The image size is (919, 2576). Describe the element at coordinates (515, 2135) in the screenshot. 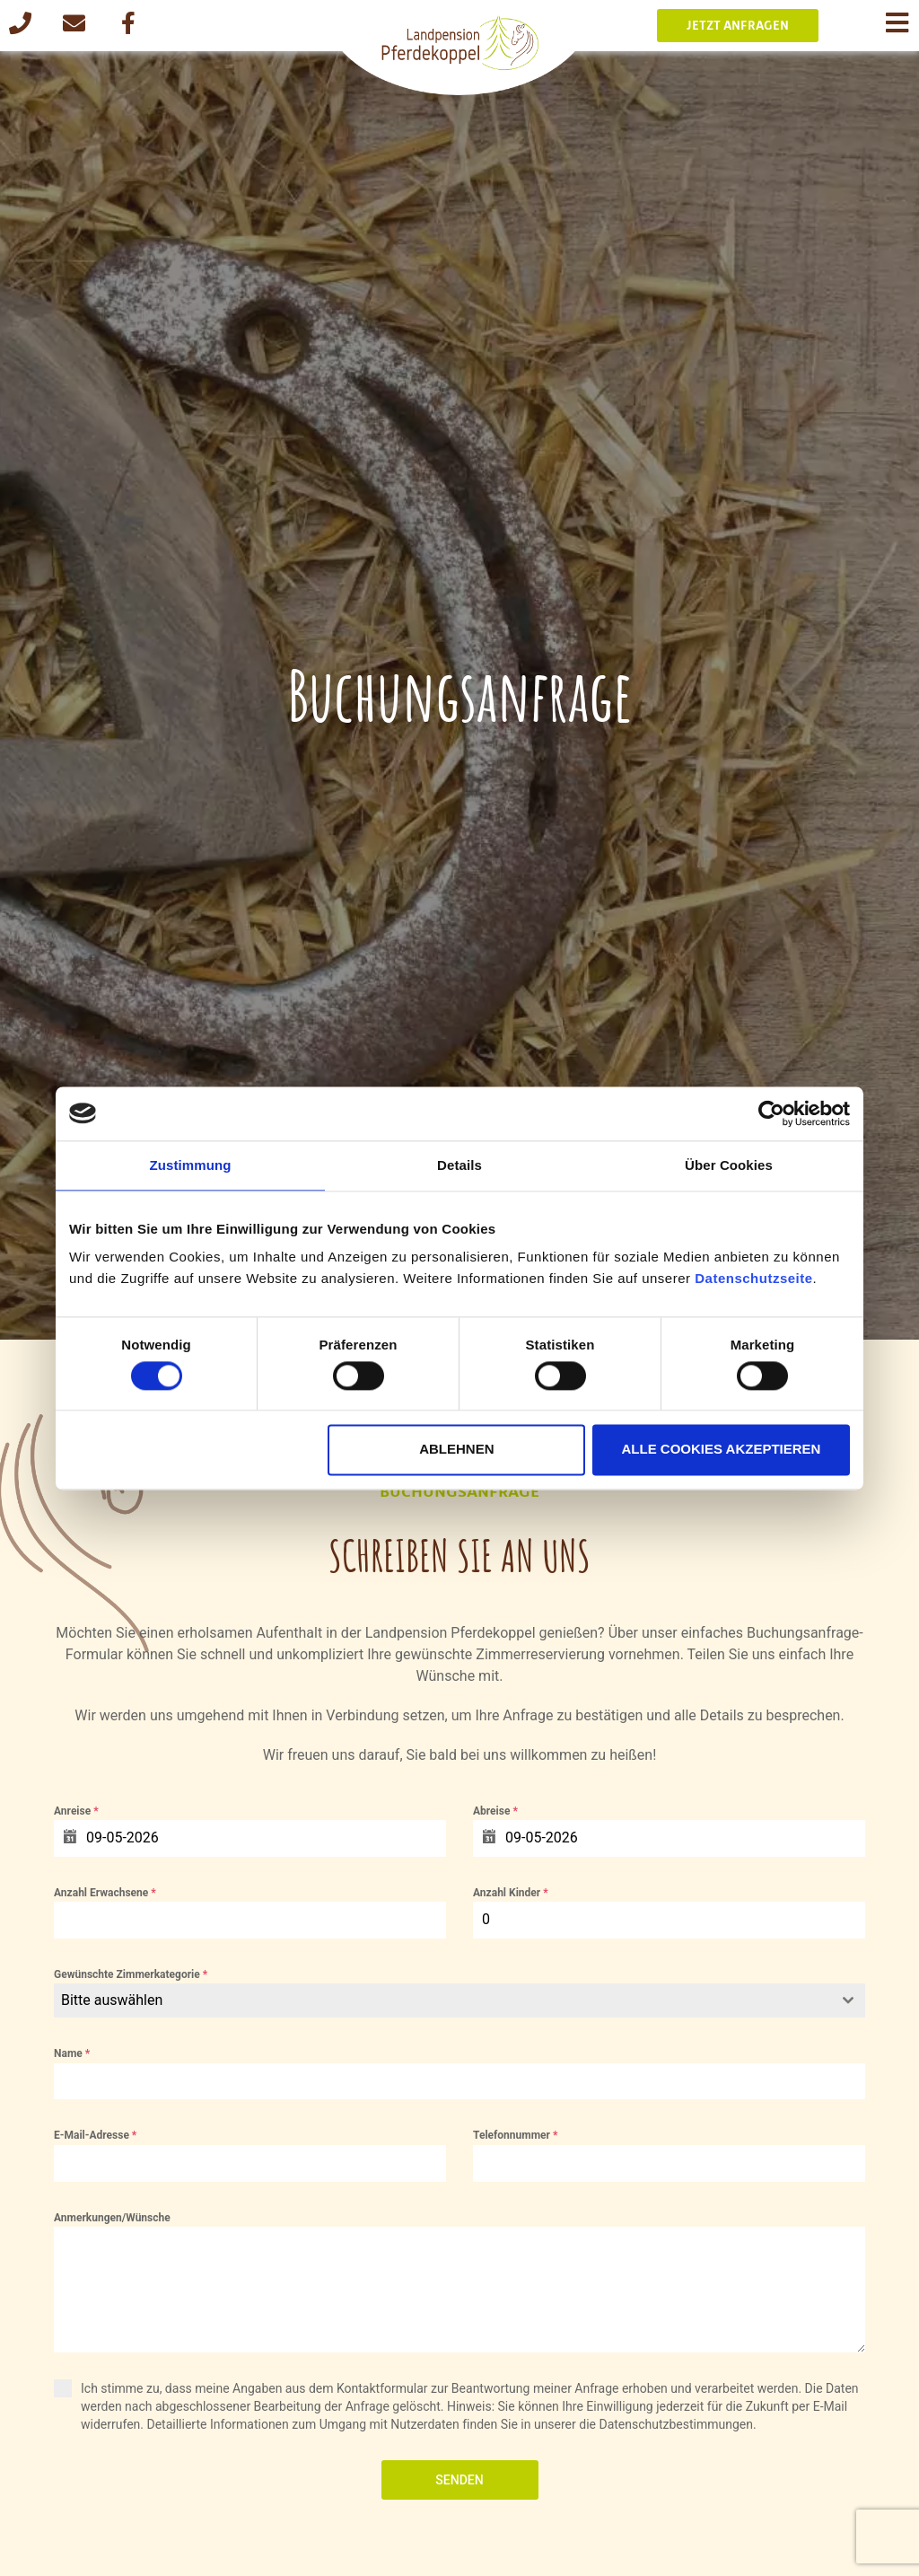

I see `Telefonnummer` at that location.